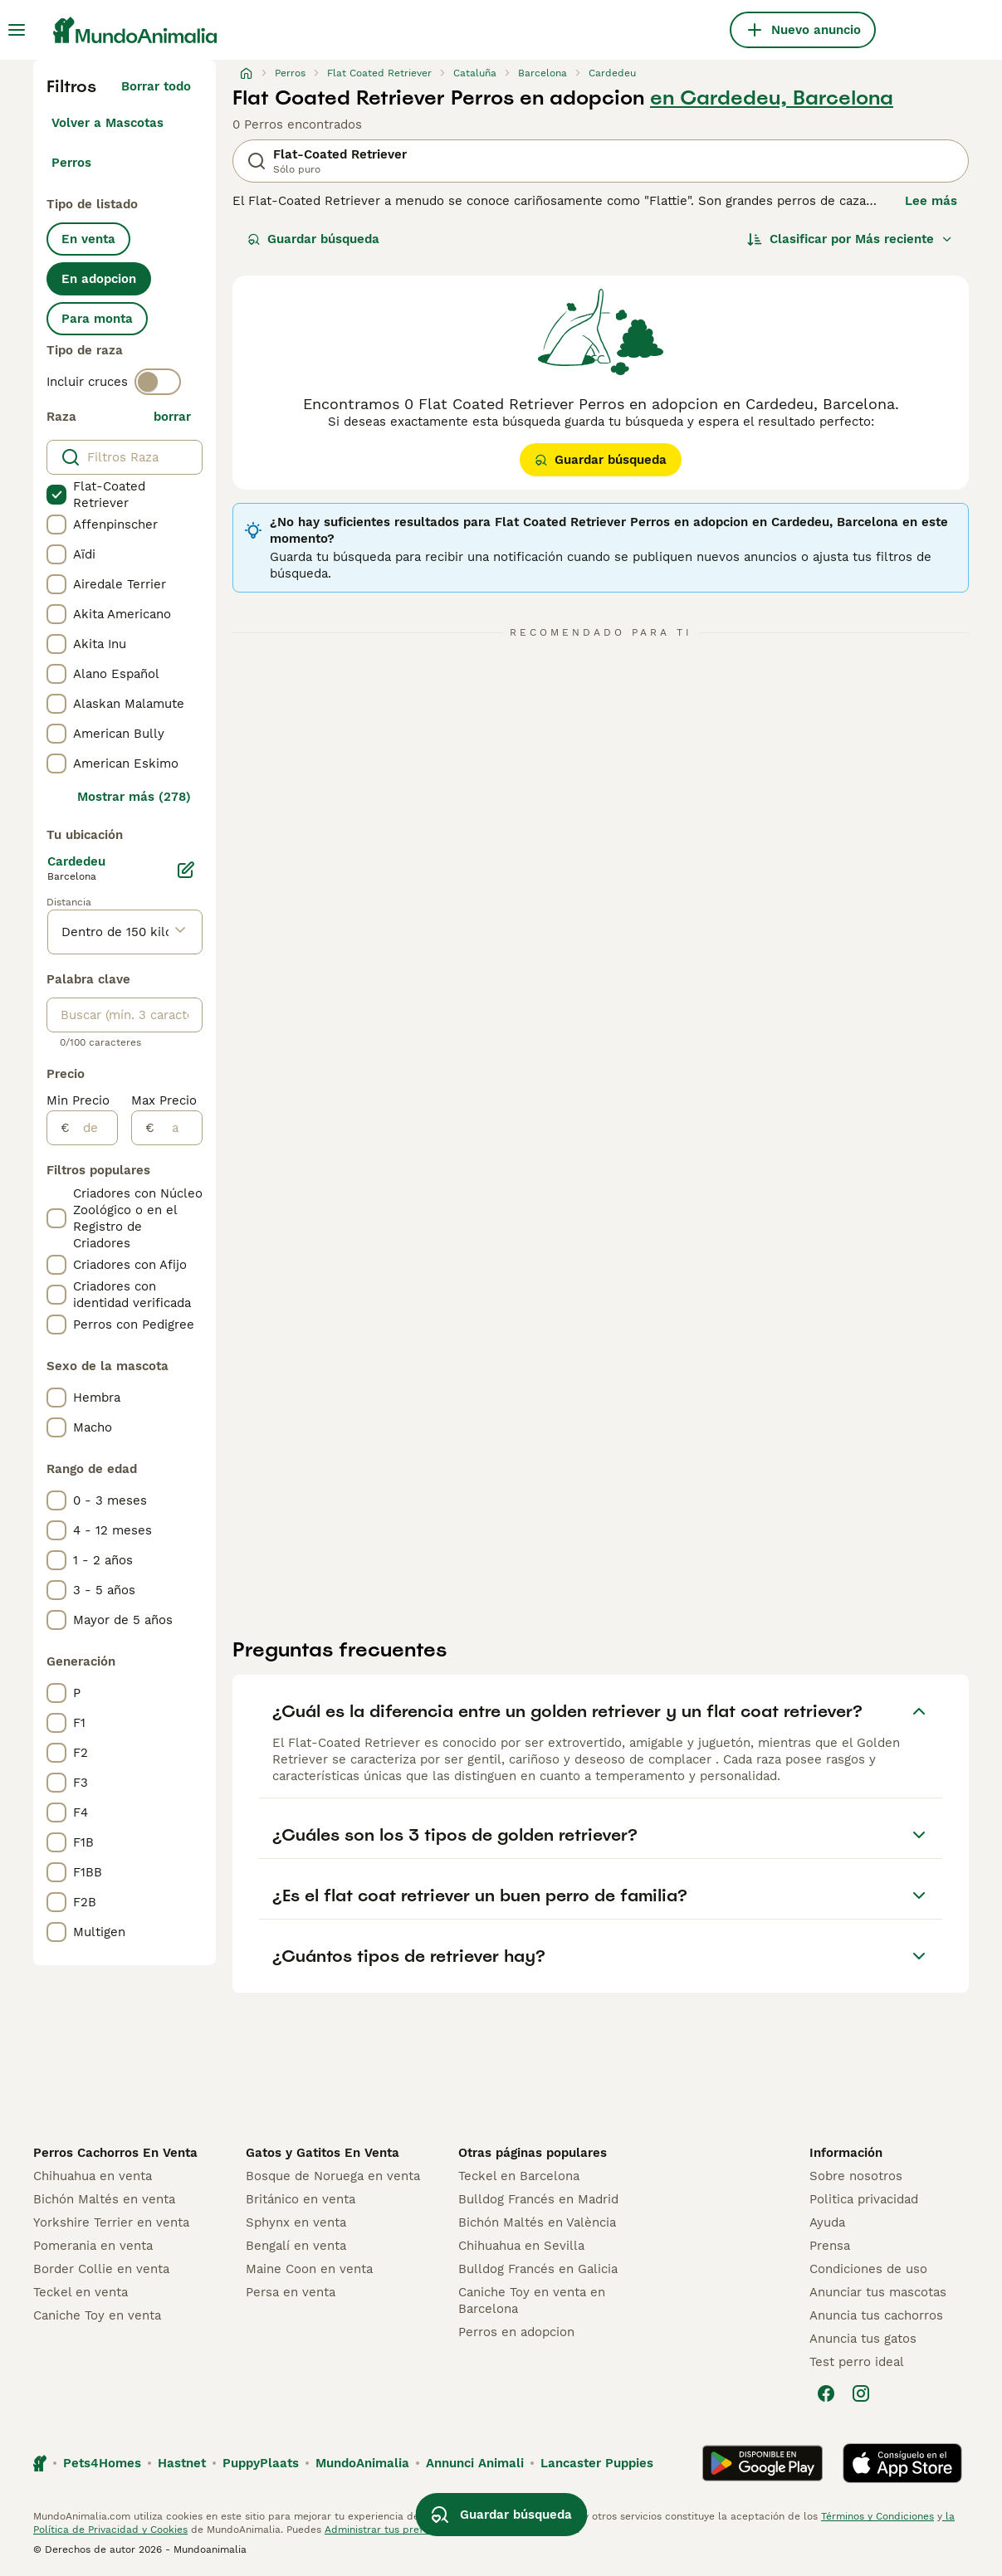 The height and width of the screenshot is (2576, 1002). What do you see at coordinates (877, 2292) in the screenshot?
I see `Anunciar tus mascotas` at bounding box center [877, 2292].